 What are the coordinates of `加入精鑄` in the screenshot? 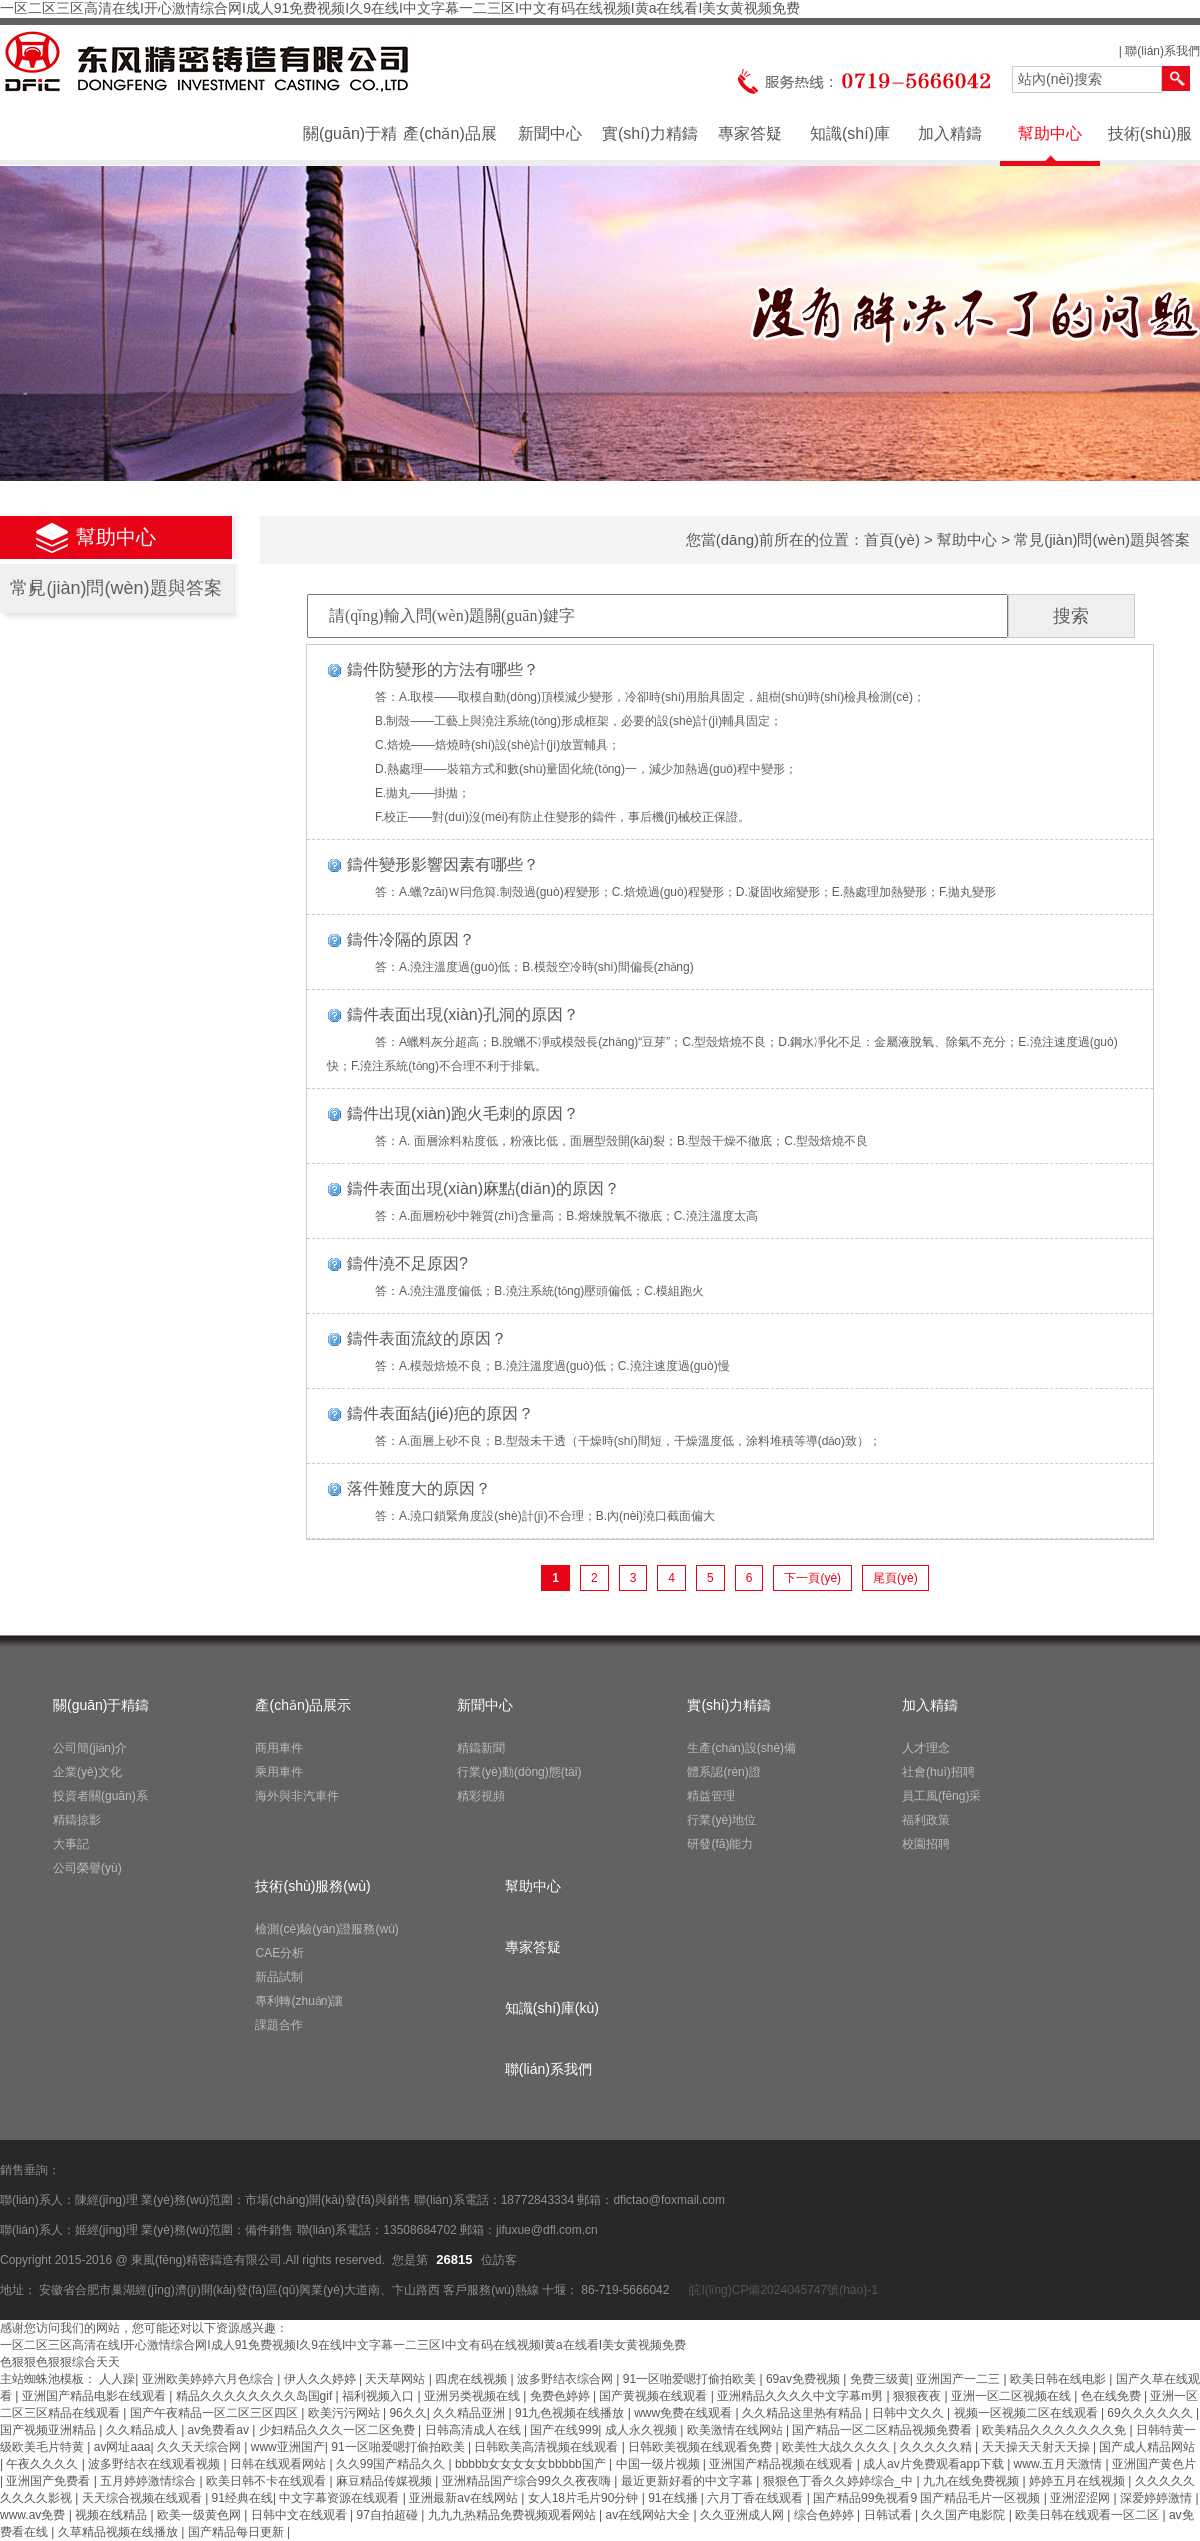 It's located at (950, 133).